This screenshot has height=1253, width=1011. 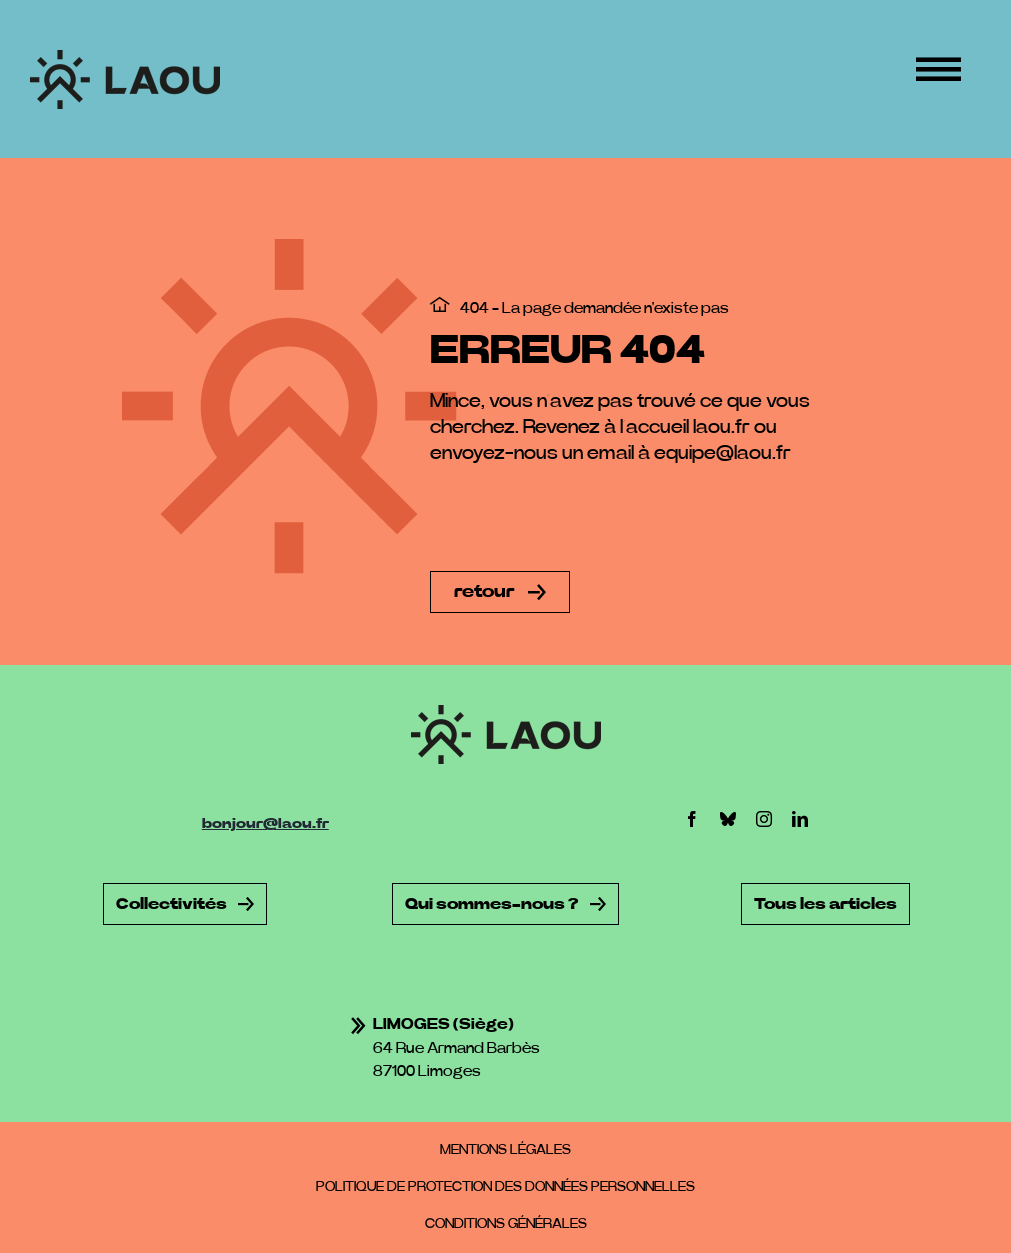 I want to click on [facebook], so click(x=692, y=819).